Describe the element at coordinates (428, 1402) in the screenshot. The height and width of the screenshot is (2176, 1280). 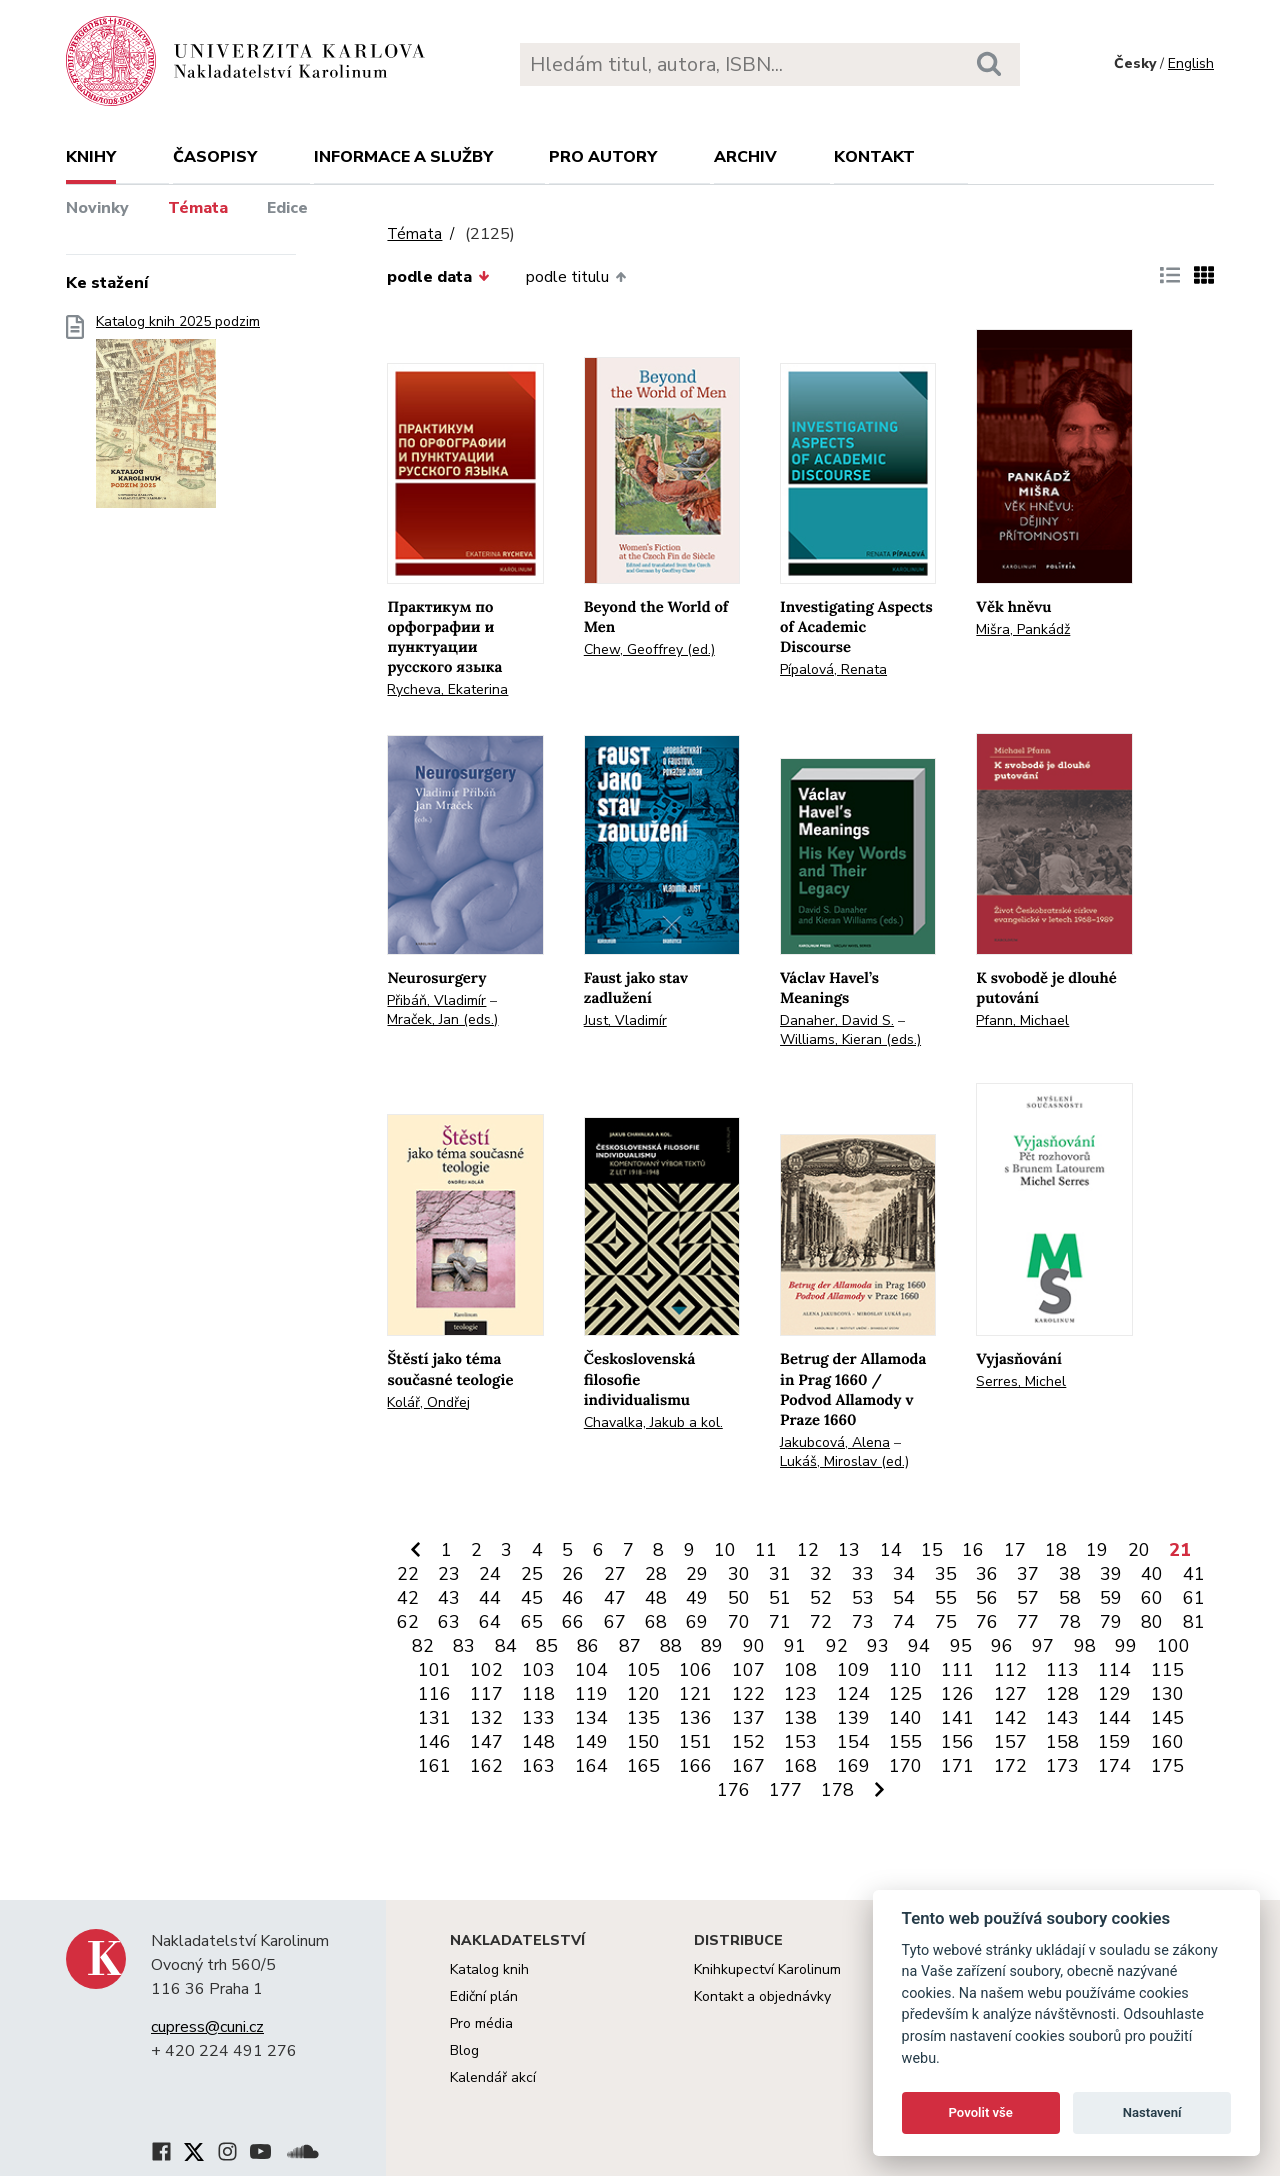
I see `Kolář, Ondřej` at that location.